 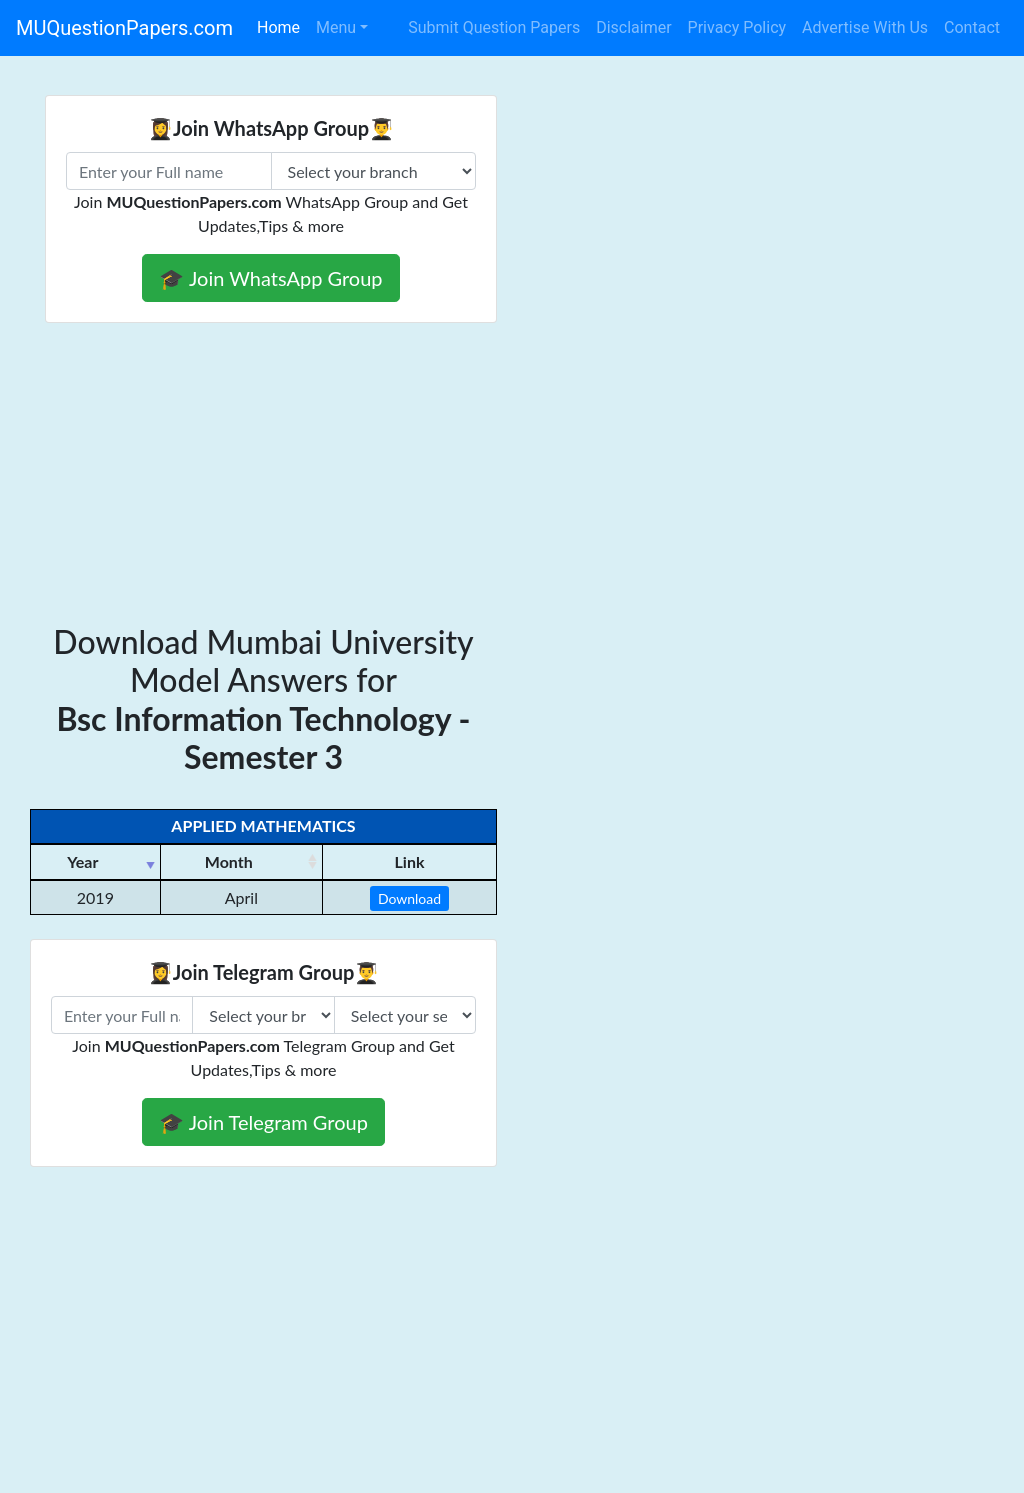 I want to click on Download, so click(x=409, y=898).